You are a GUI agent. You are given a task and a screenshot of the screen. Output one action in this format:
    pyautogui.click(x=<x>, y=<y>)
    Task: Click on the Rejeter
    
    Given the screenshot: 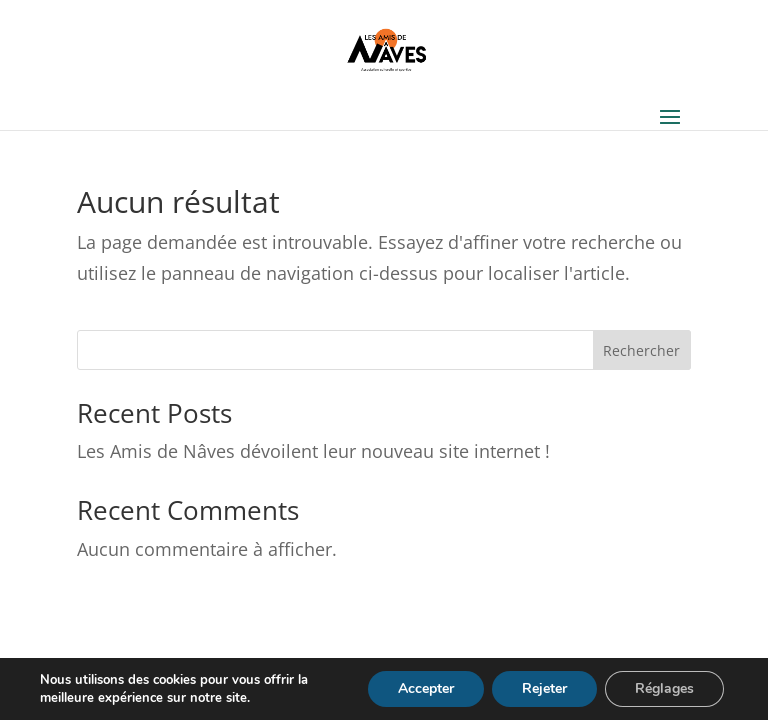 What is the action you would take?
    pyautogui.click(x=544, y=688)
    